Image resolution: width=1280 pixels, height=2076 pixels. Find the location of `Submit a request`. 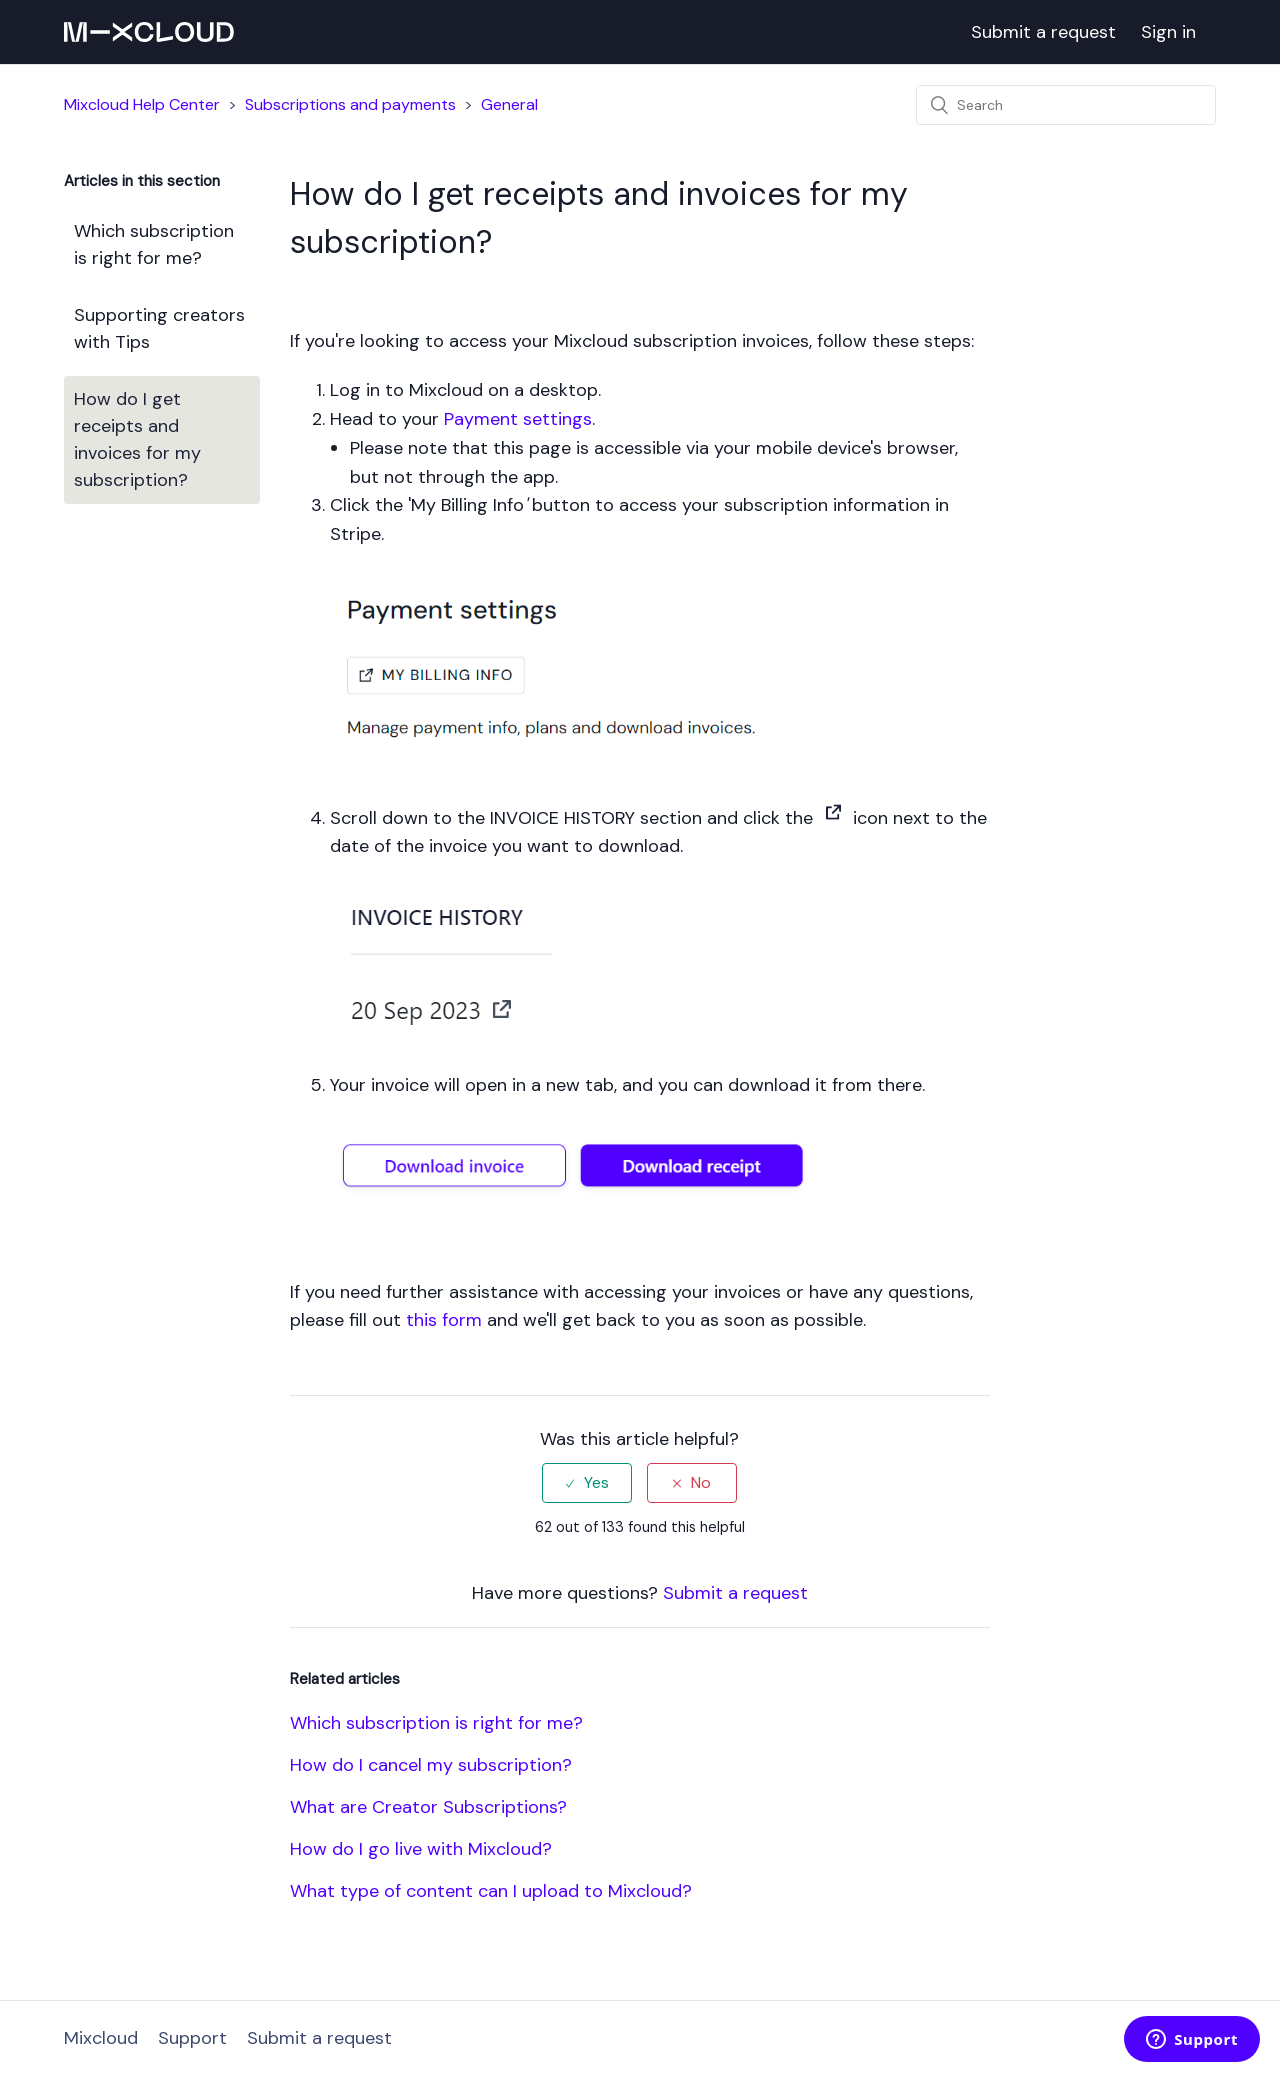

Submit a request is located at coordinates (1043, 32).